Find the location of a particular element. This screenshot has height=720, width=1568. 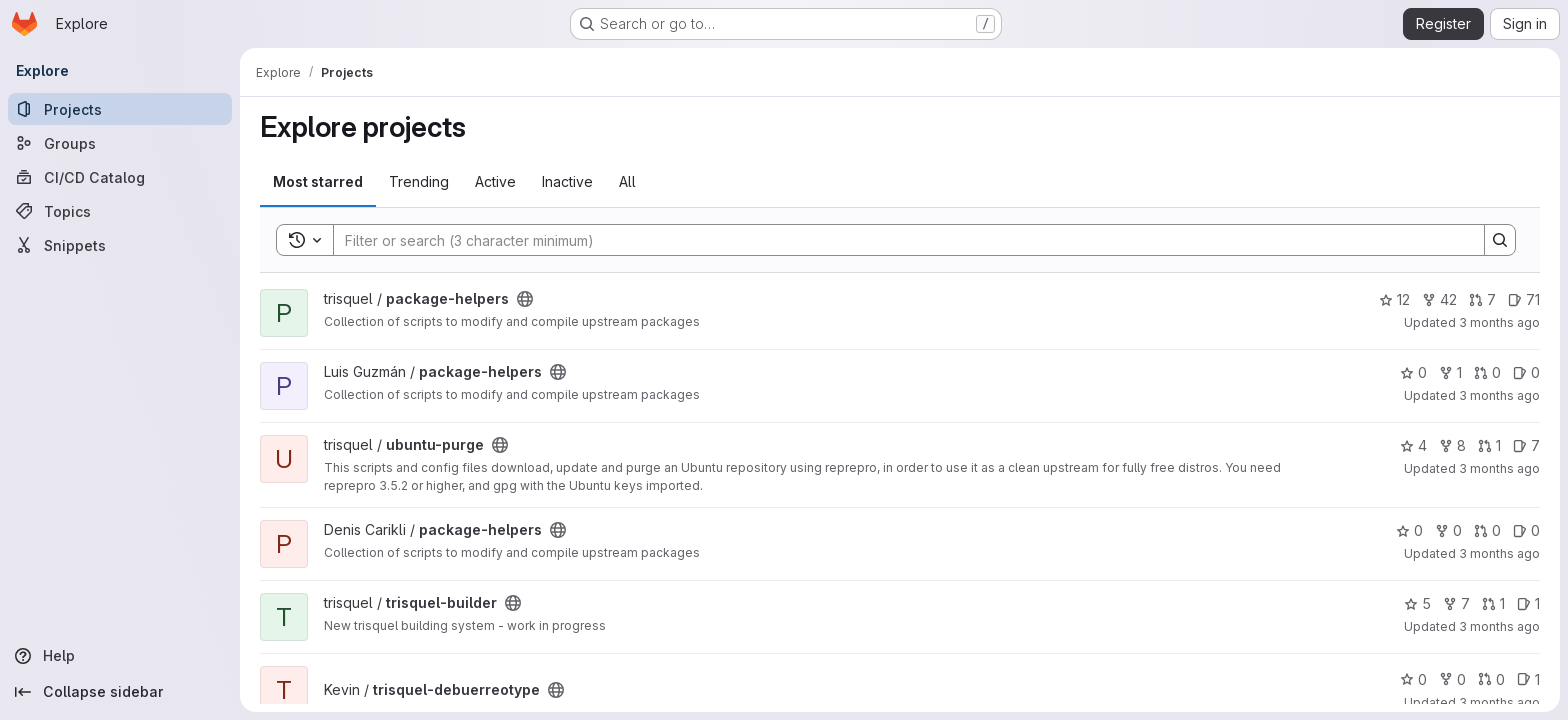

[Help] is located at coordinates (120, 656).